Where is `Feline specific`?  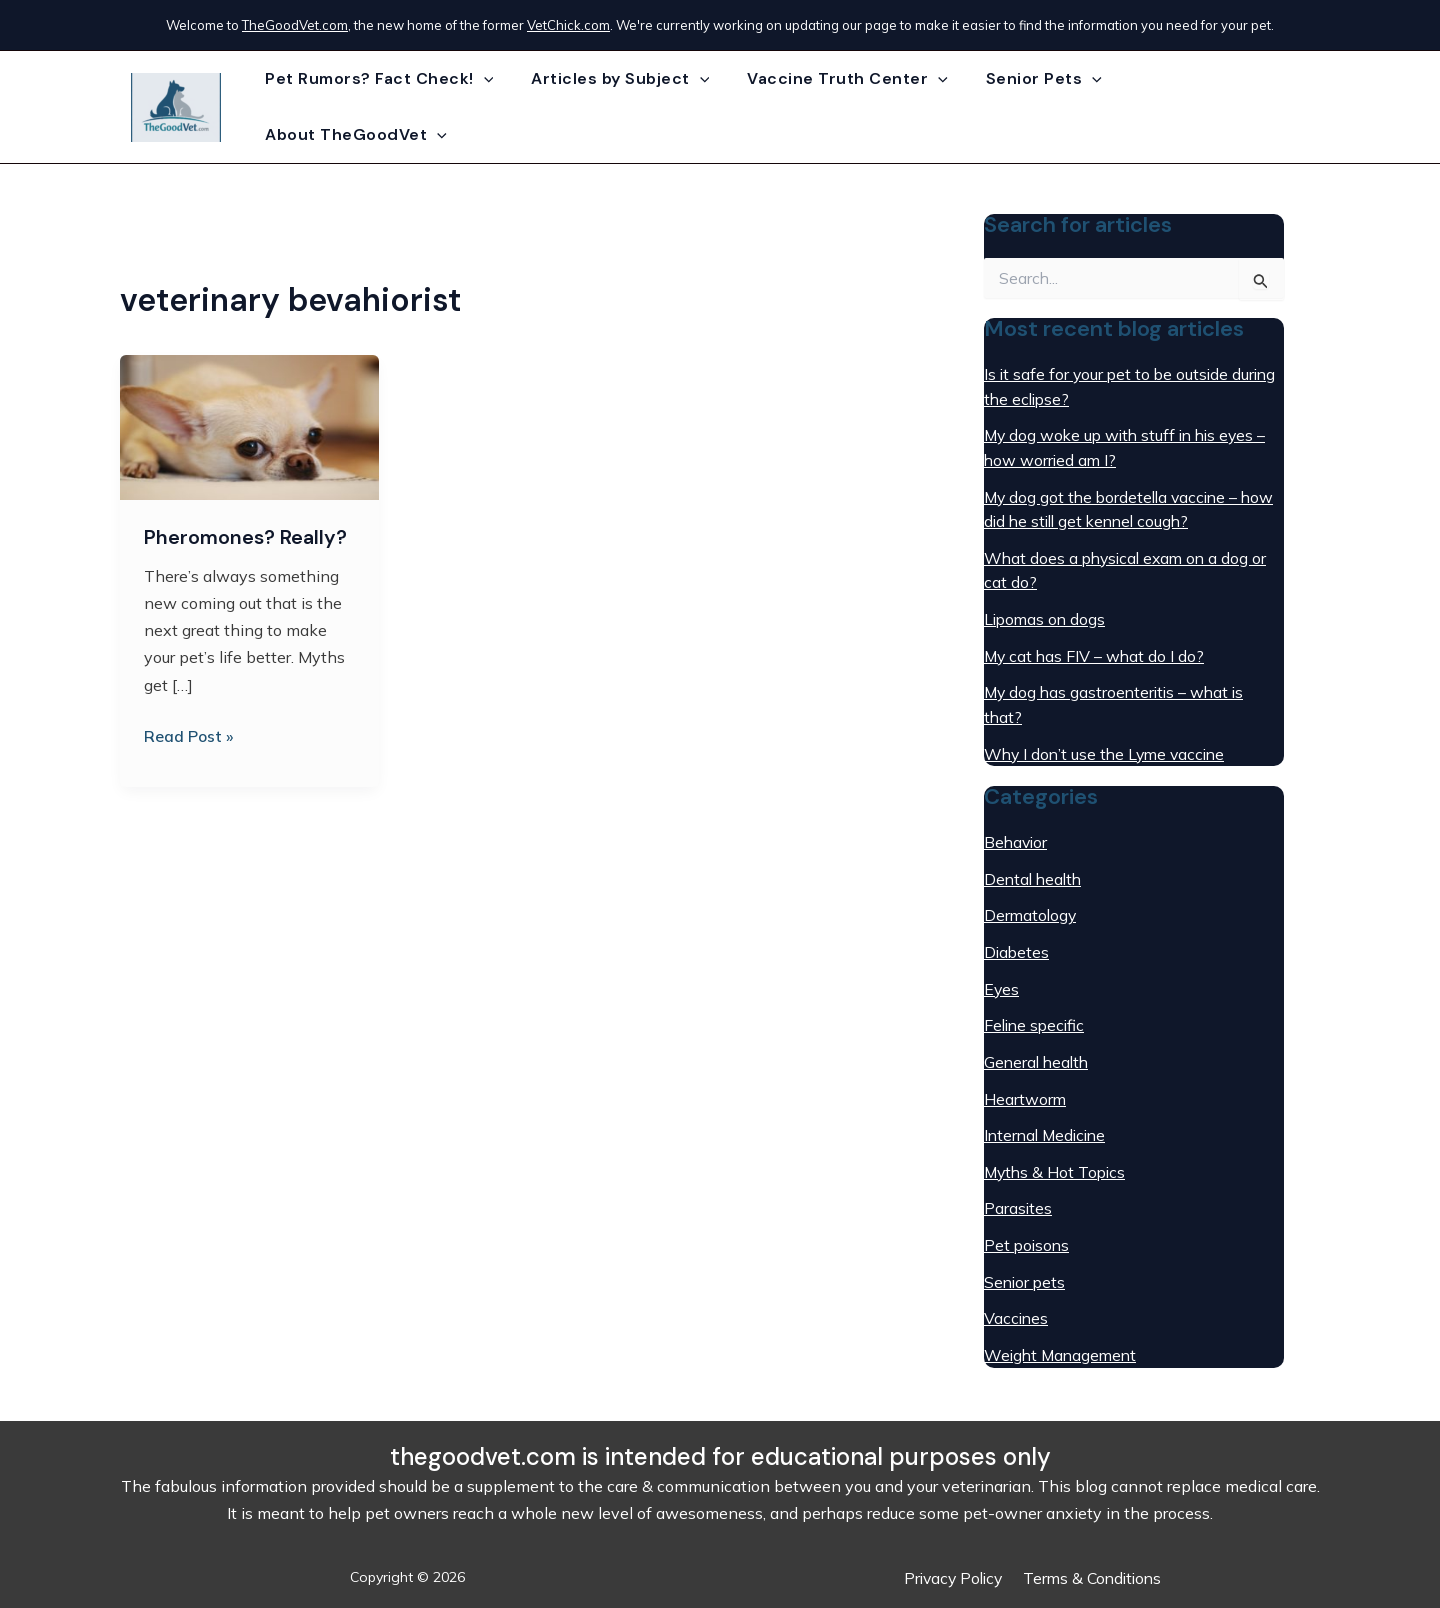 Feline specific is located at coordinates (1036, 1003).